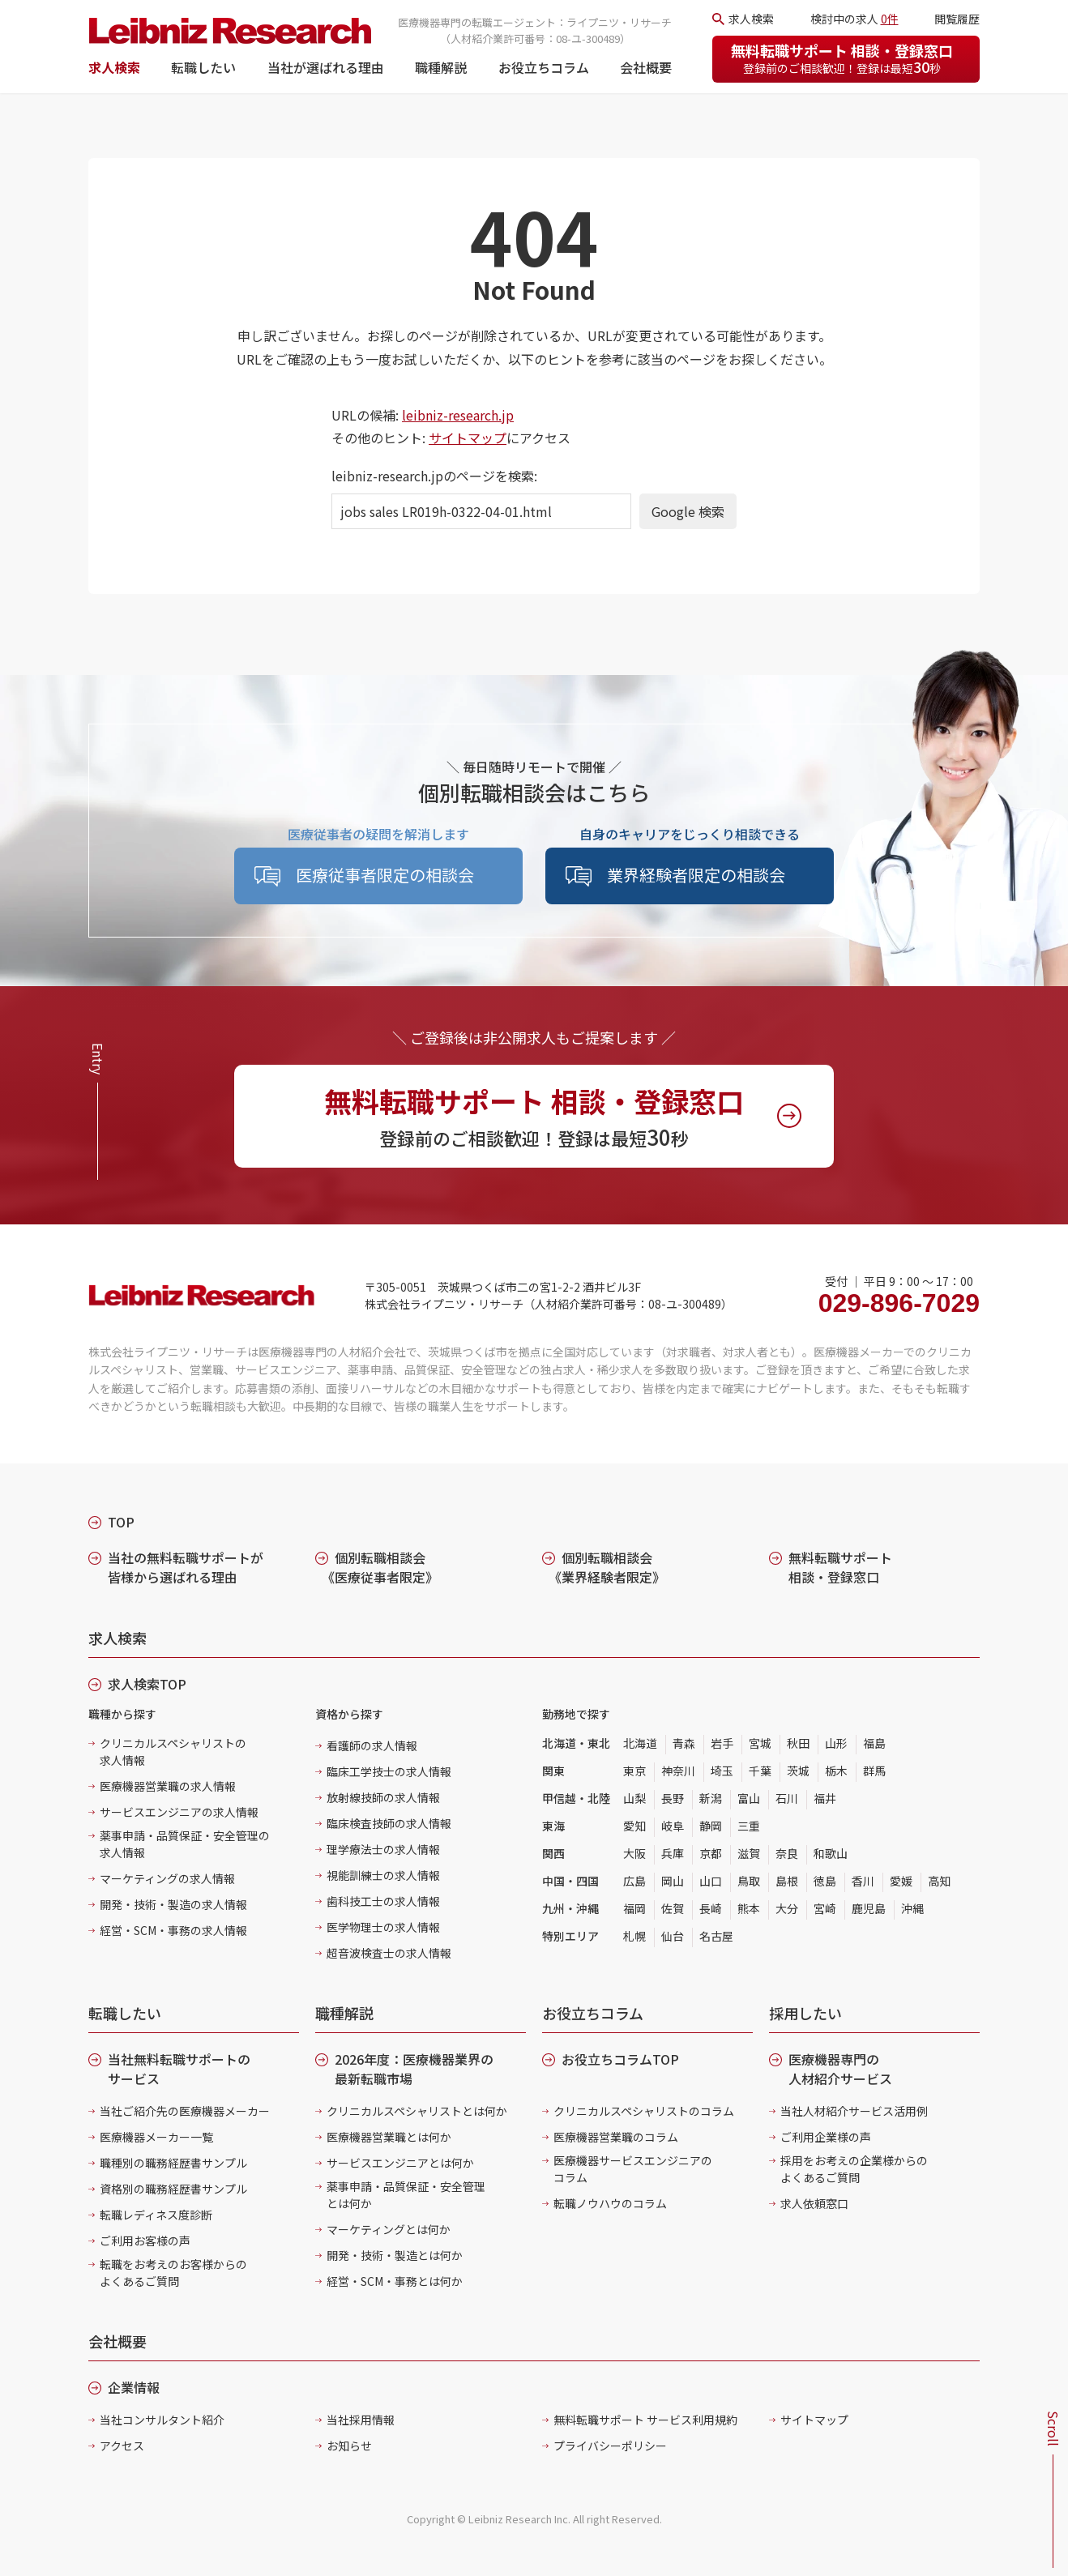 This screenshot has height=2576, width=1068. Describe the element at coordinates (383, 1927) in the screenshot. I see `医学物理士の求人情報` at that location.